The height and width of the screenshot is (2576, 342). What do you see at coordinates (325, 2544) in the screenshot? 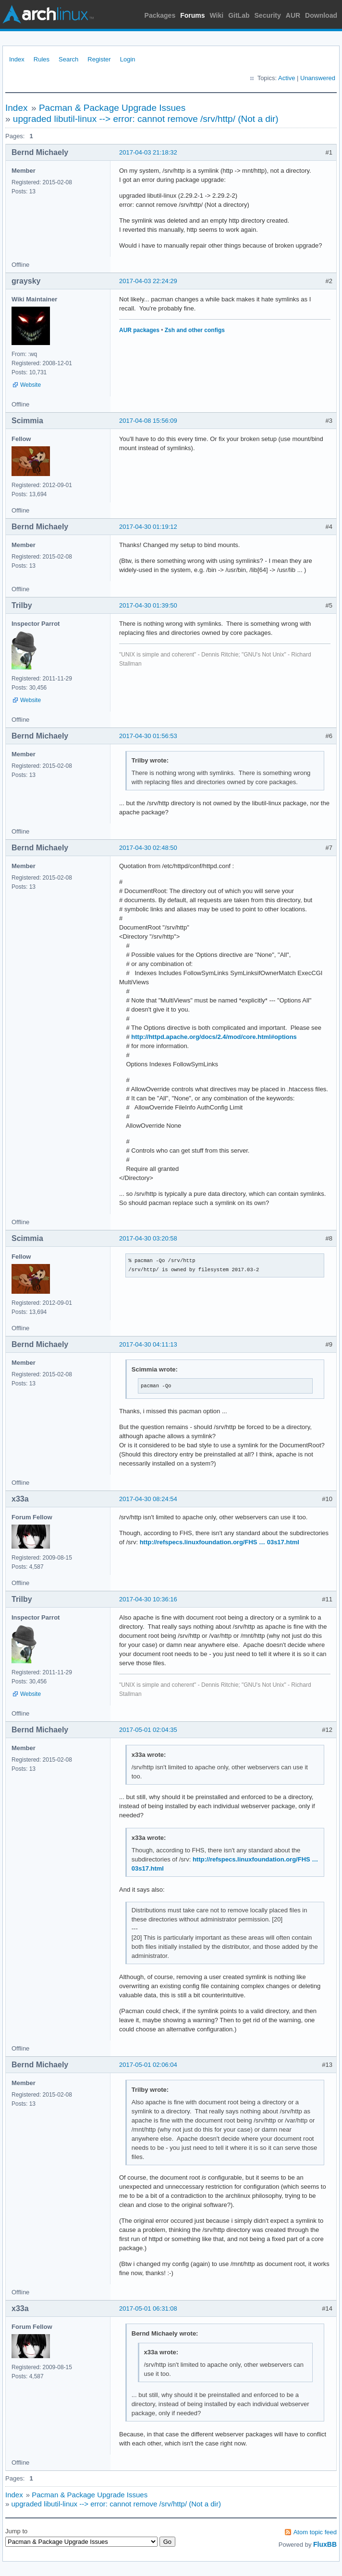
I see `FluxBB` at bounding box center [325, 2544].